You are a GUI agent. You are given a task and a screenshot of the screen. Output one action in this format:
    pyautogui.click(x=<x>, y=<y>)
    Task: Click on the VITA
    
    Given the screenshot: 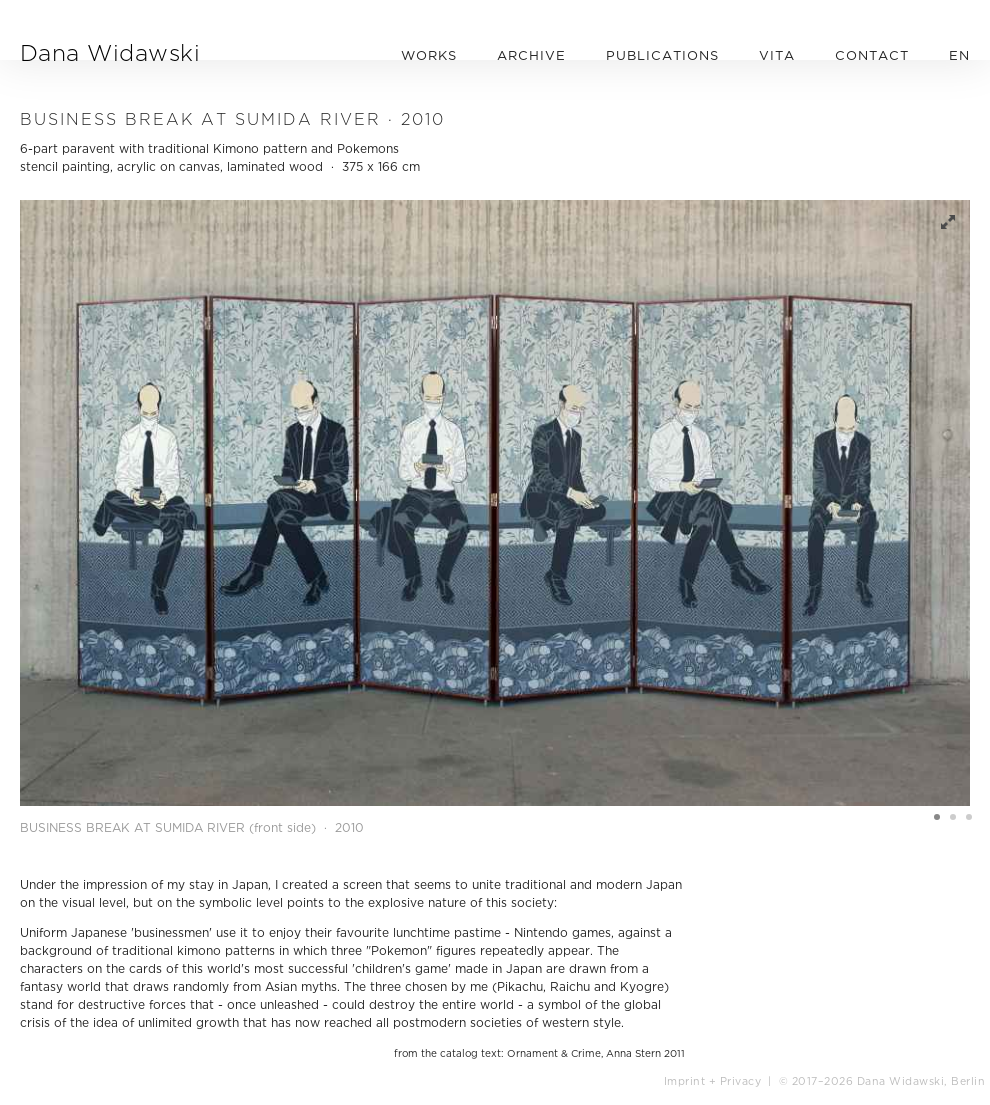 What is the action you would take?
    pyautogui.click(x=777, y=55)
    